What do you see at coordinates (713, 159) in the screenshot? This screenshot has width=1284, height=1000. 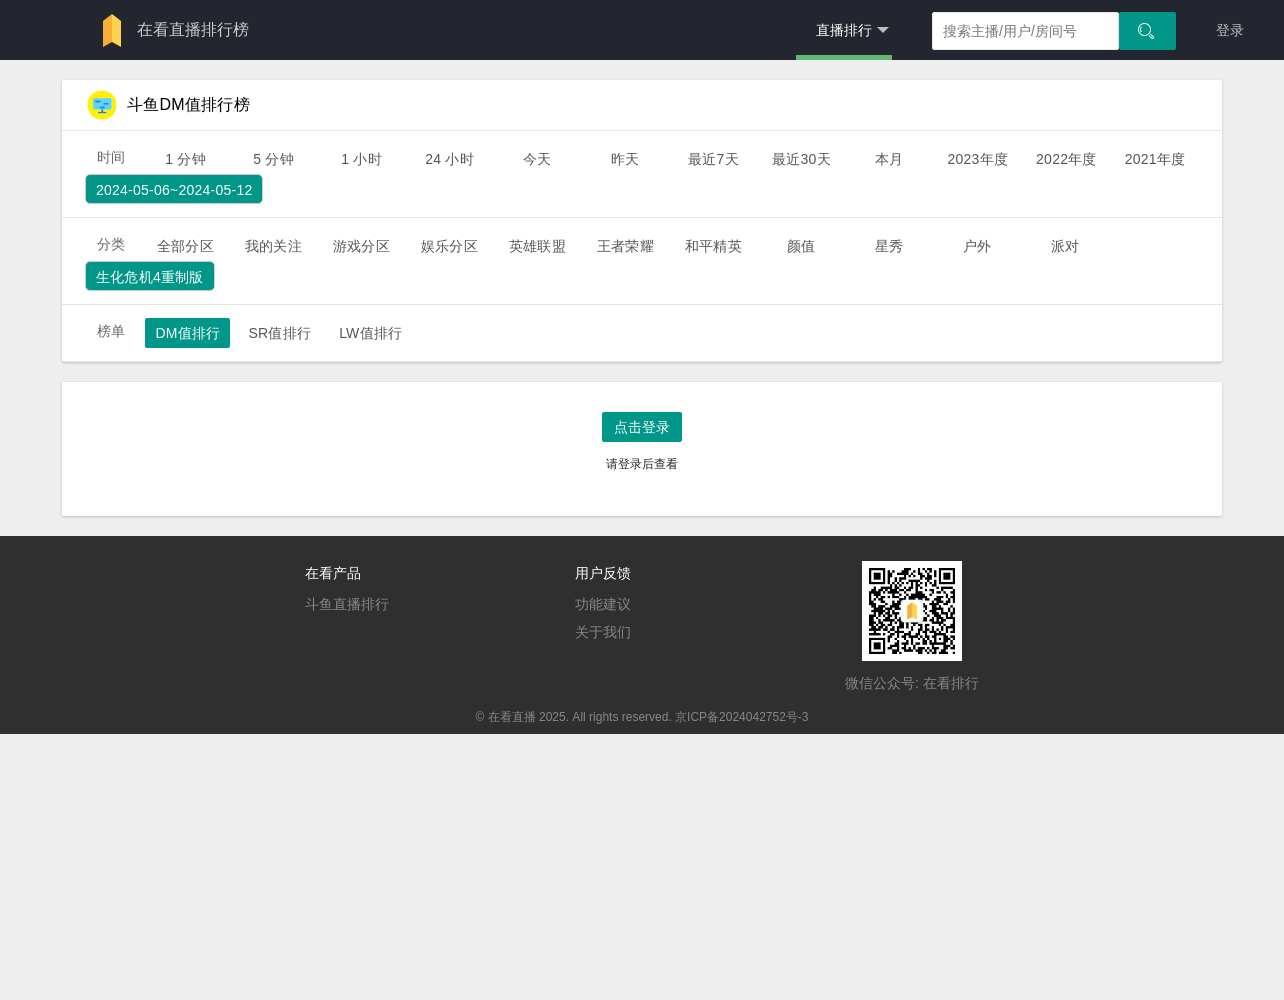 I see `最近7天` at bounding box center [713, 159].